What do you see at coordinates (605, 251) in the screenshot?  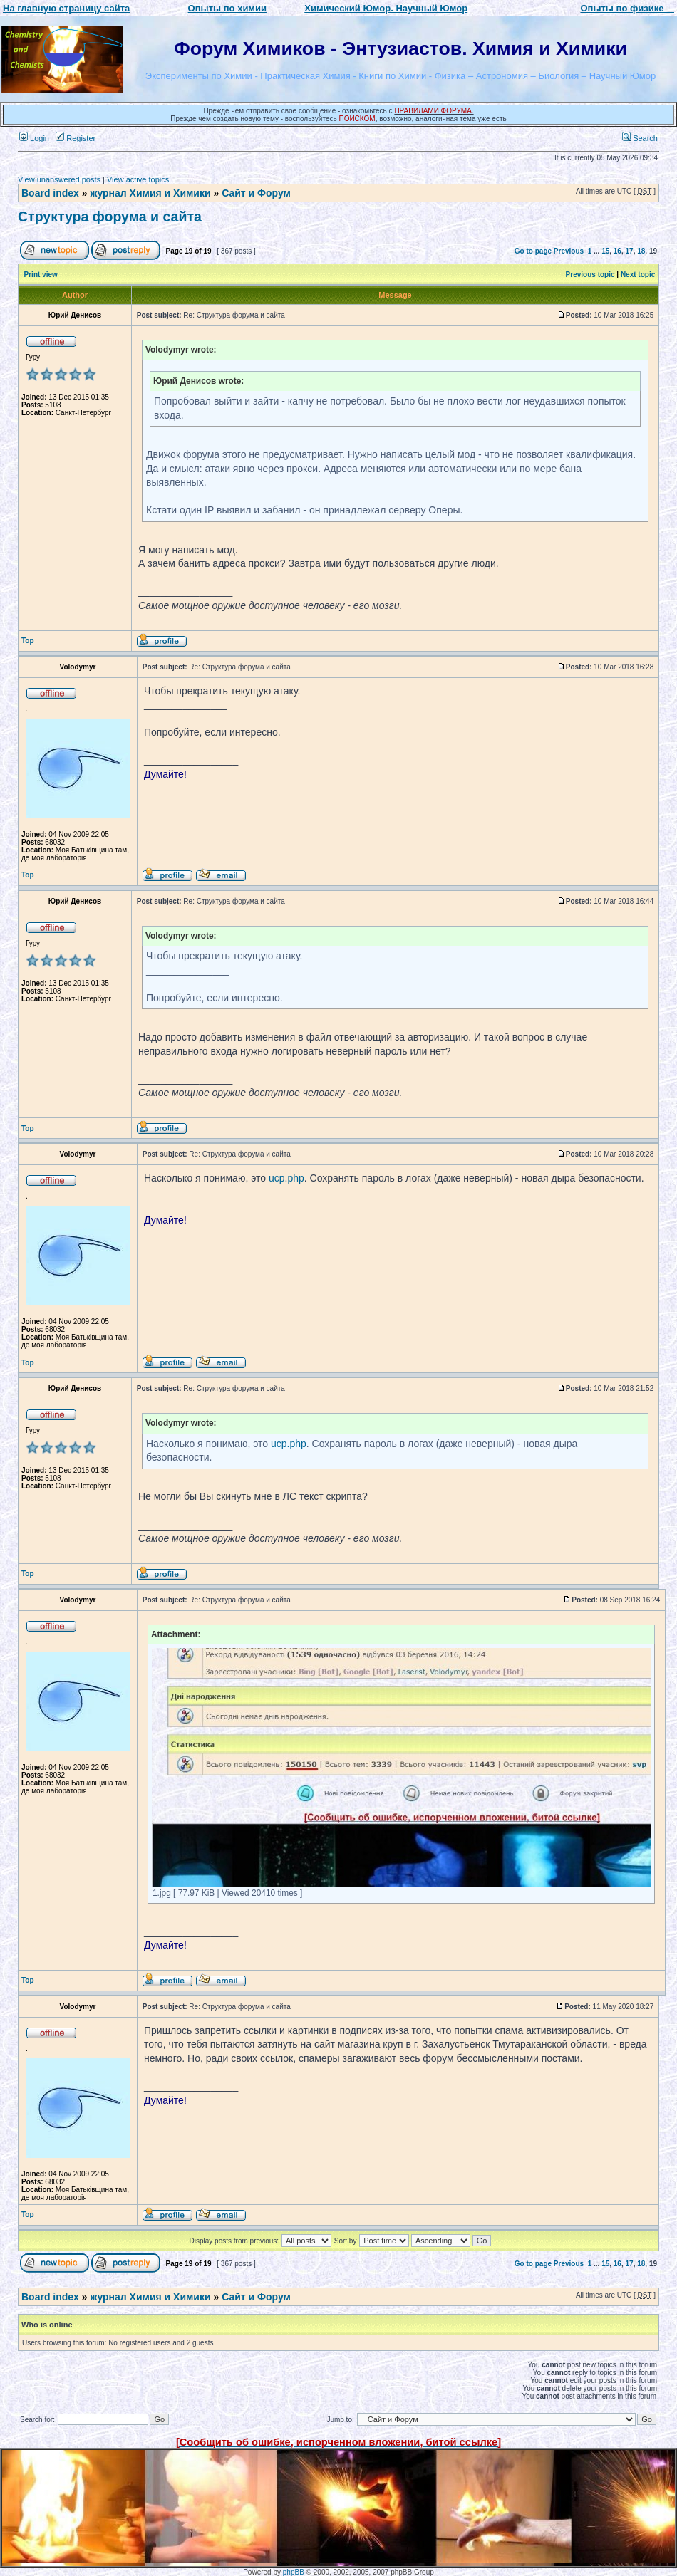 I see `15` at bounding box center [605, 251].